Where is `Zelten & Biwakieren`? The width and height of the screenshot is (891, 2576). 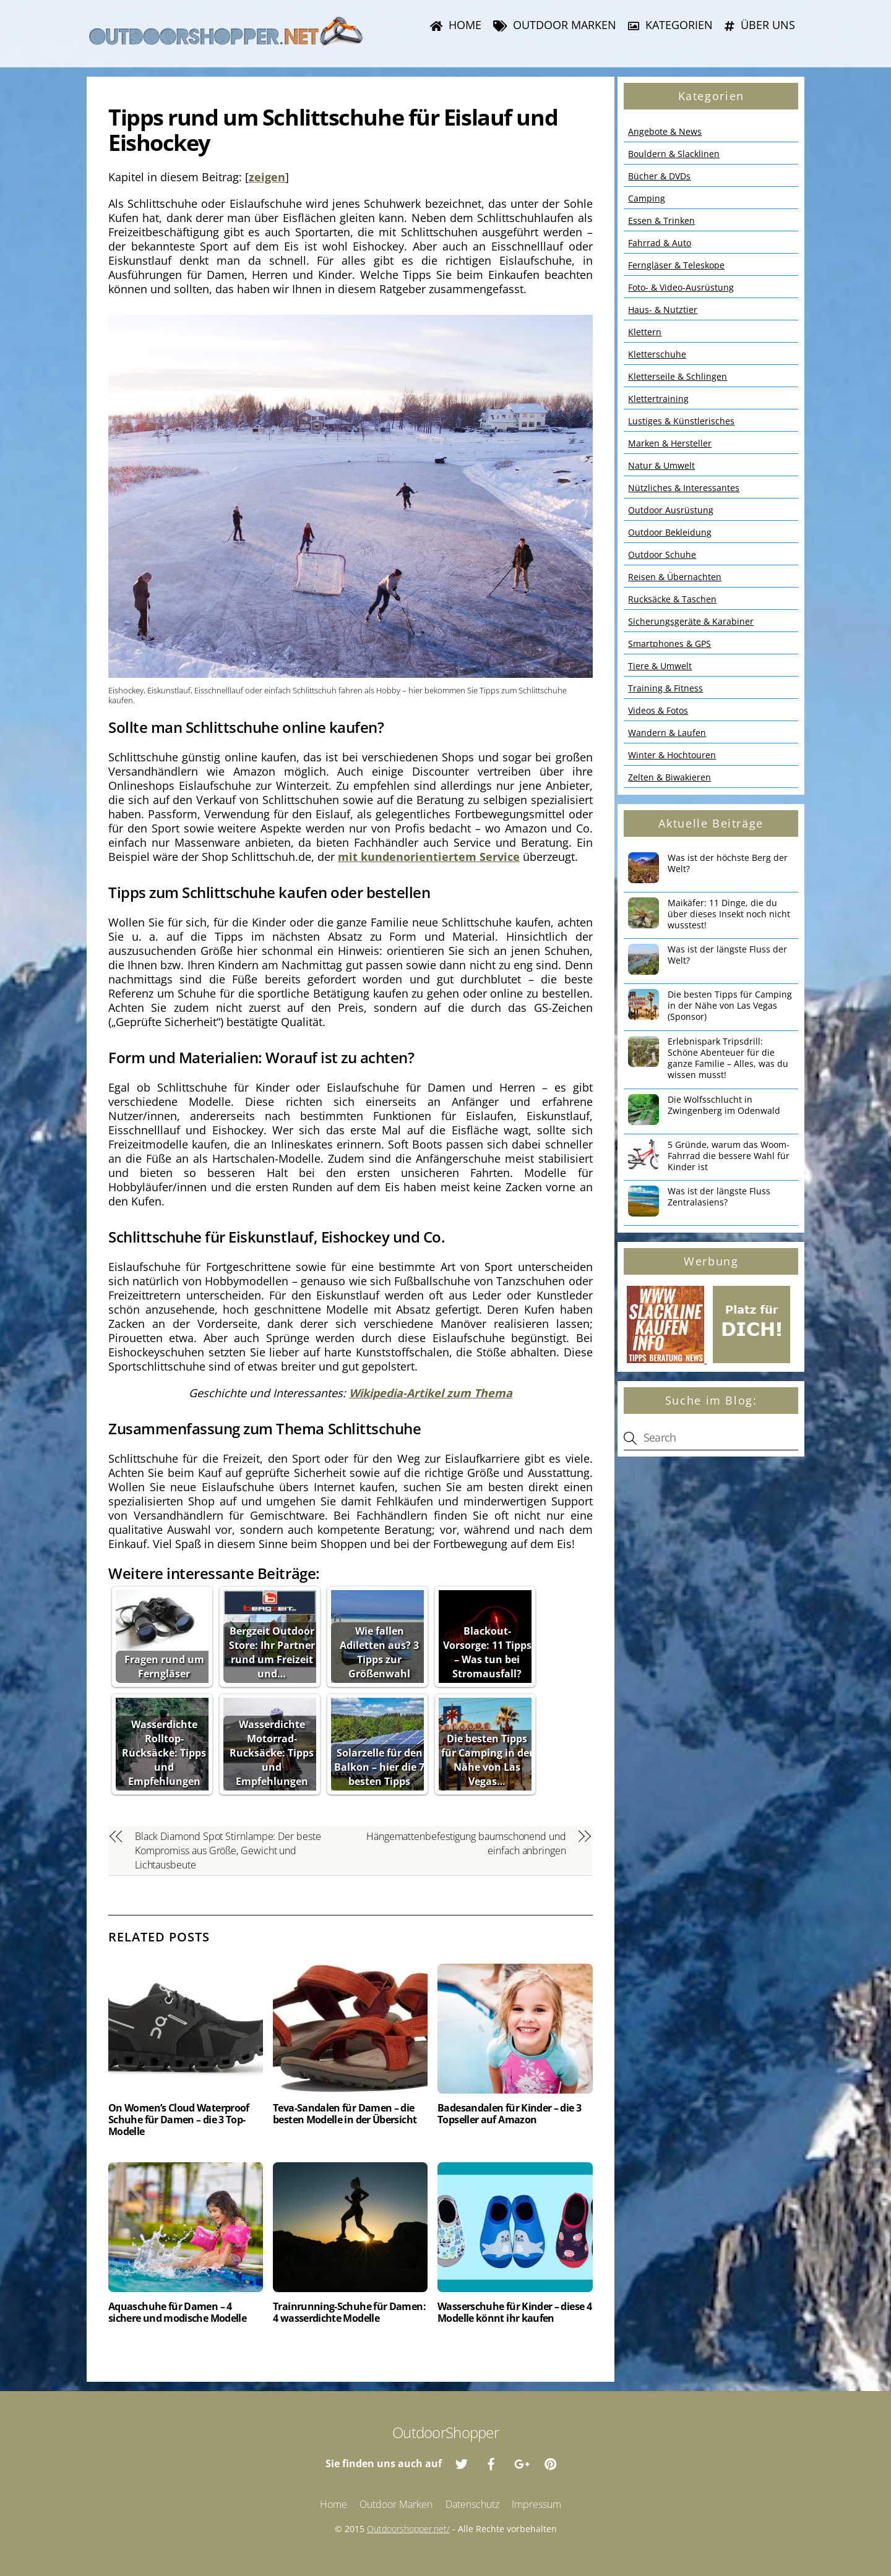
Zelten & Biwakieren is located at coordinates (669, 777).